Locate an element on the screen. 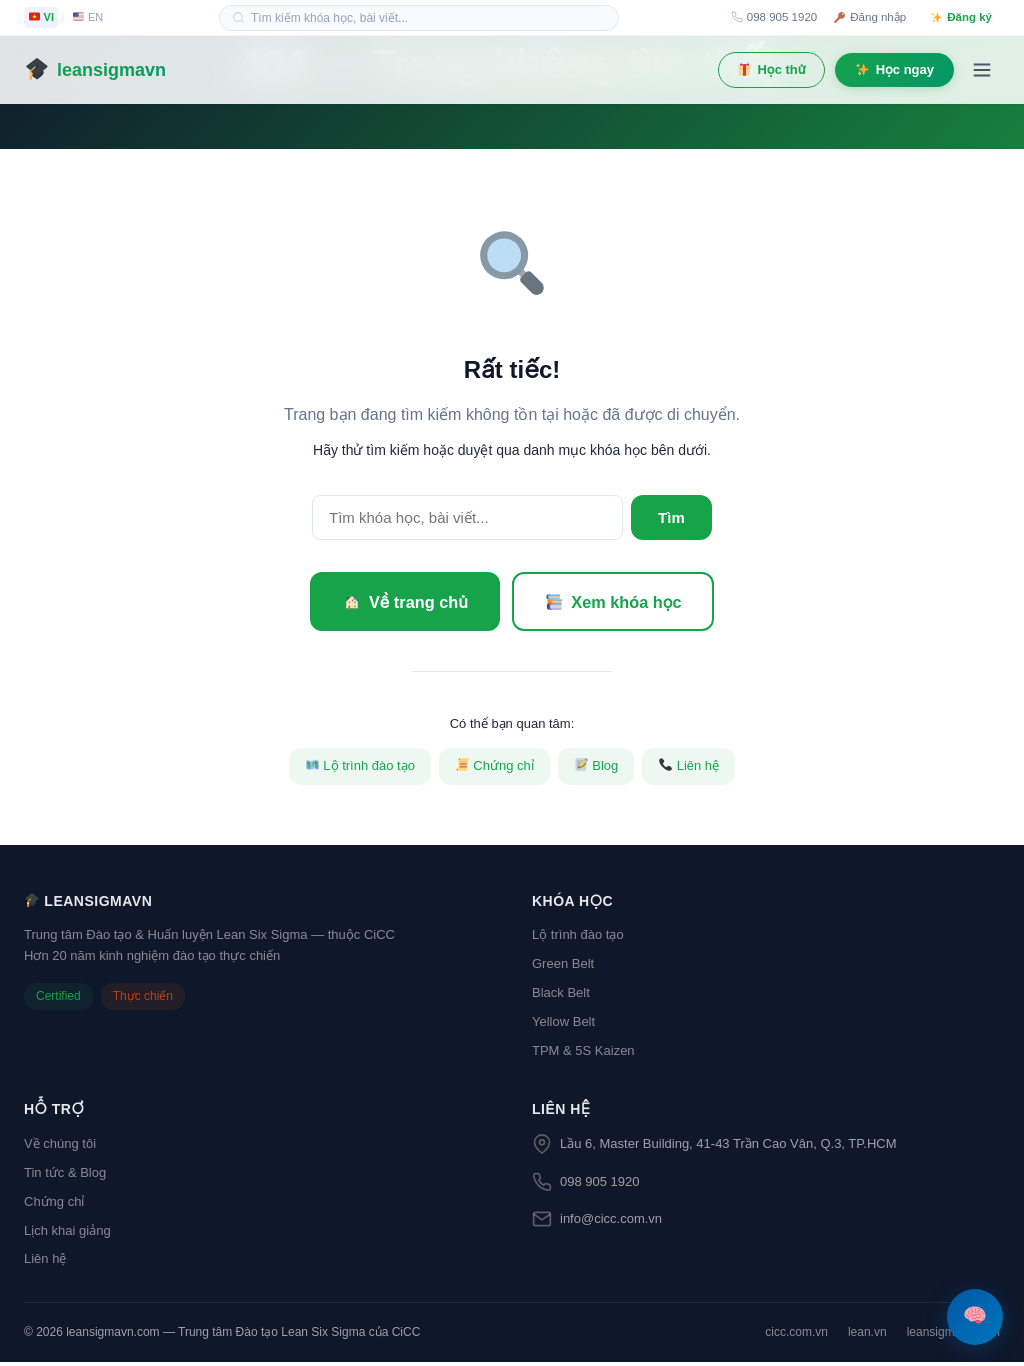 This screenshot has height=1366, width=1024. [Menu] is located at coordinates (982, 70).